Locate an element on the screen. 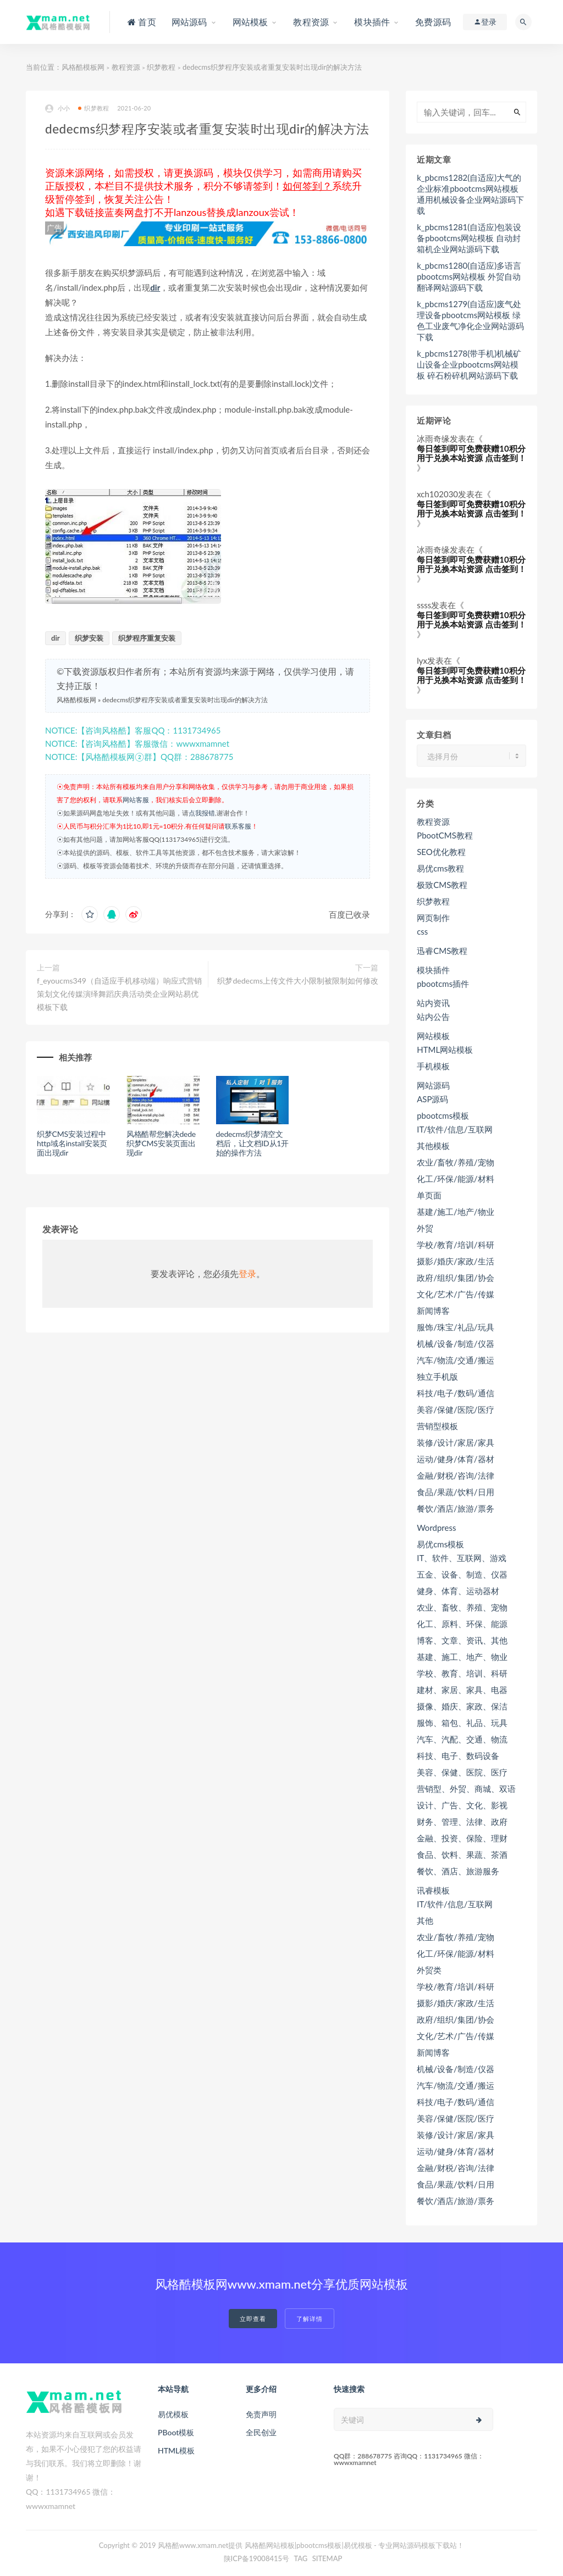 This screenshot has height=2576, width=563. HTML网站模板 is located at coordinates (445, 1049).